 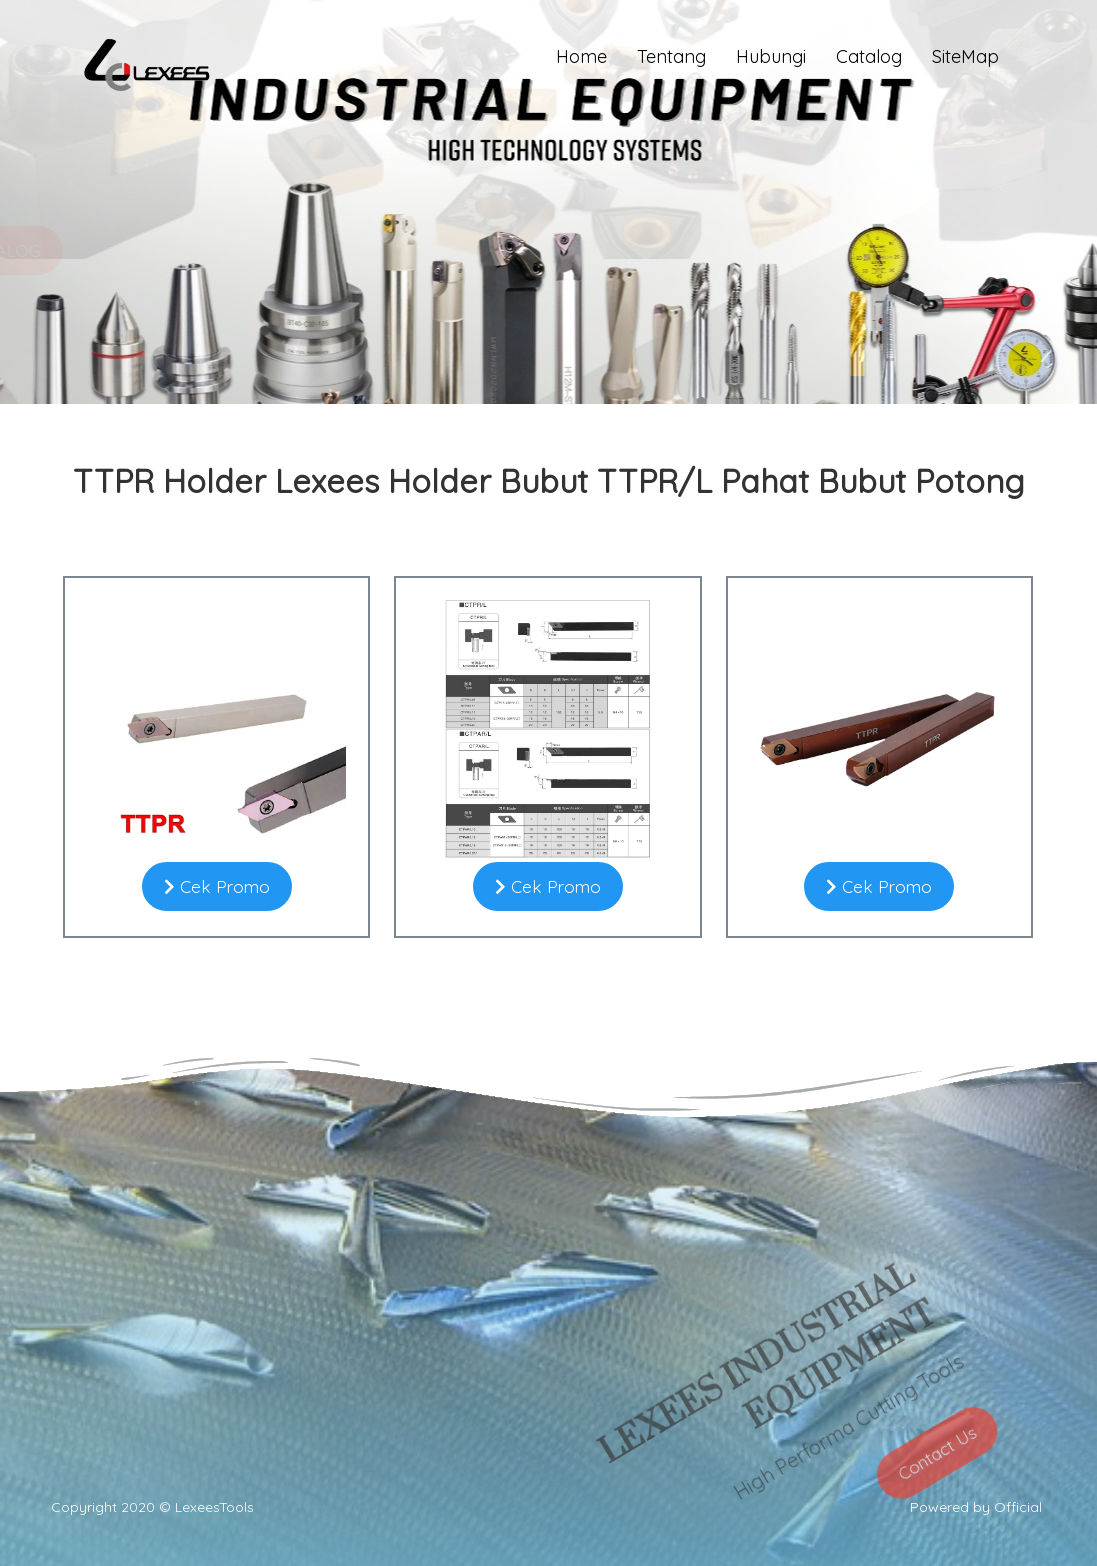 I want to click on SiteMap, so click(x=965, y=56).